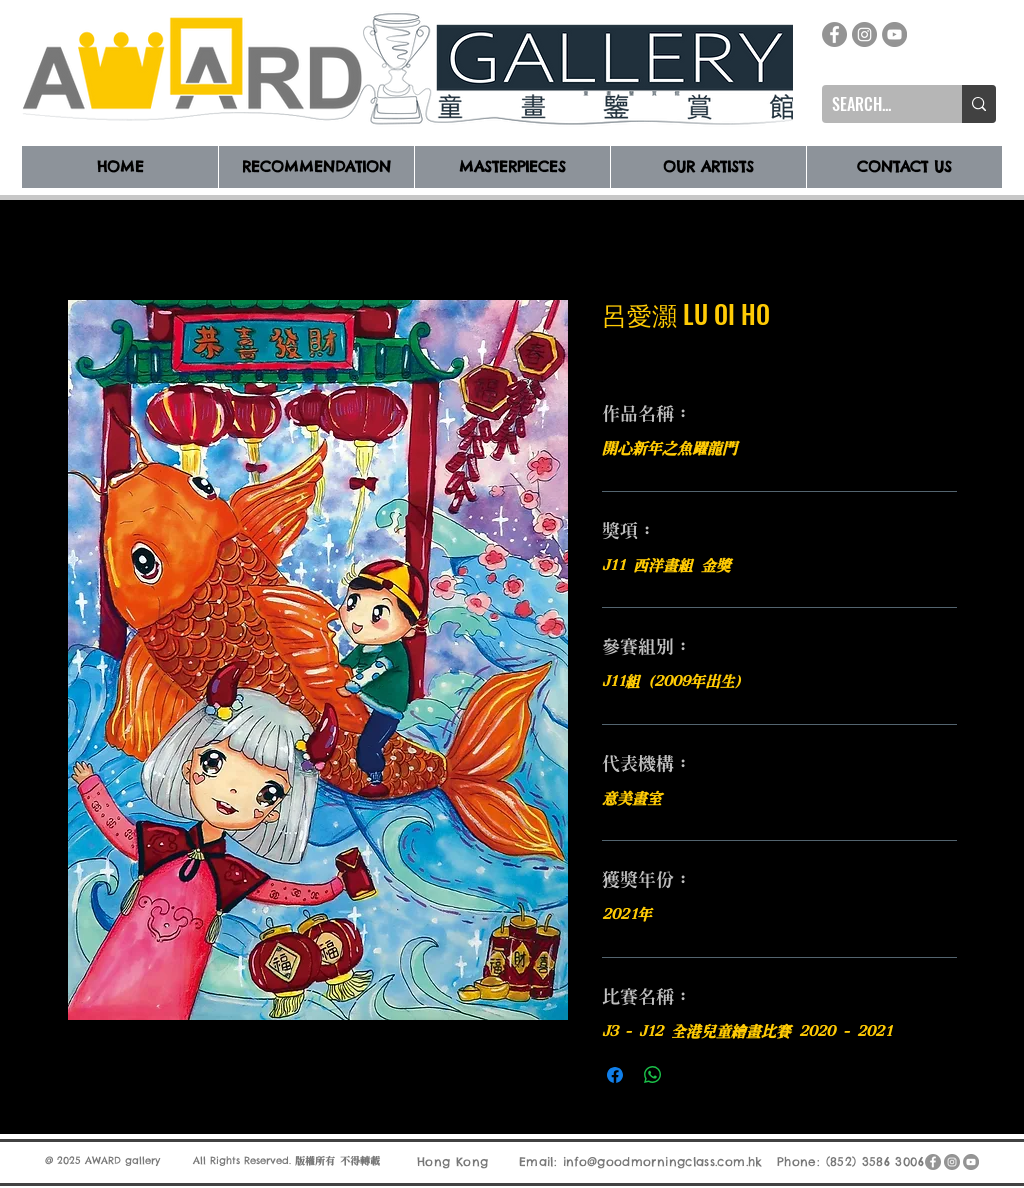 Image resolution: width=1024 pixels, height=1188 pixels. I want to click on [分享至 WhatsApp], so click(653, 1075).